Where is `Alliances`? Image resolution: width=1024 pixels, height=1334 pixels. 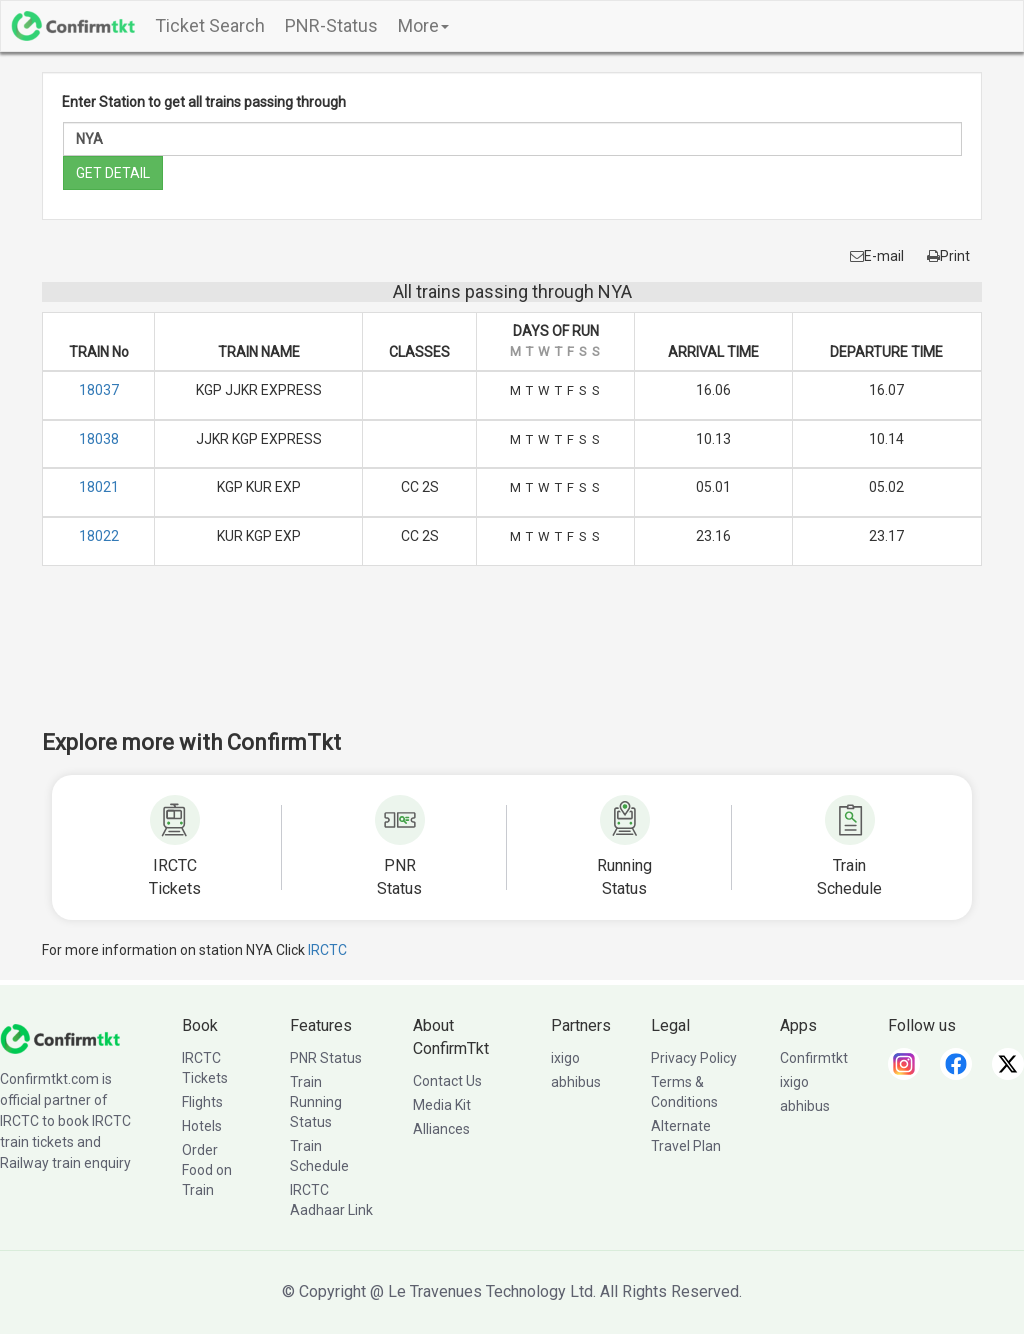 Alliances is located at coordinates (441, 1129).